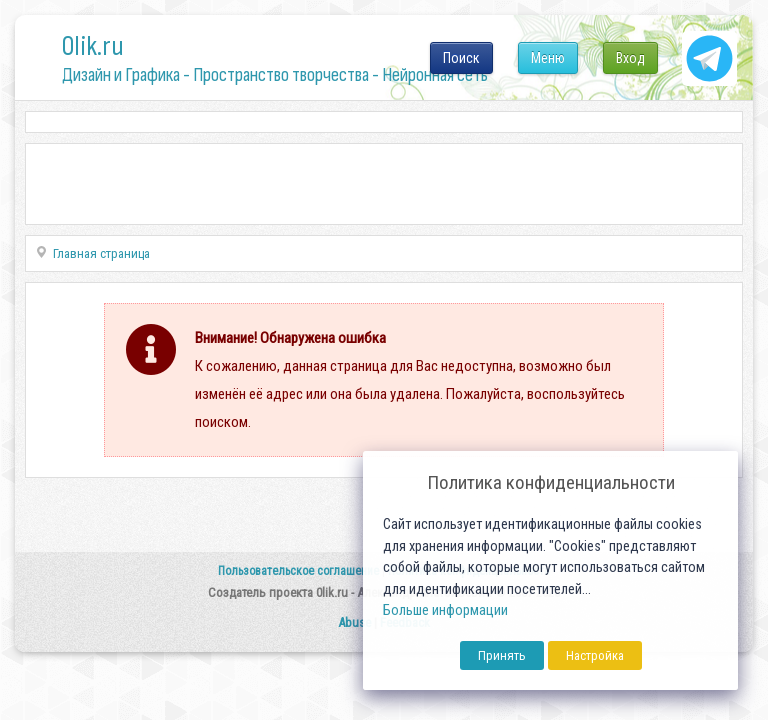  I want to click on Abuse, so click(354, 622).